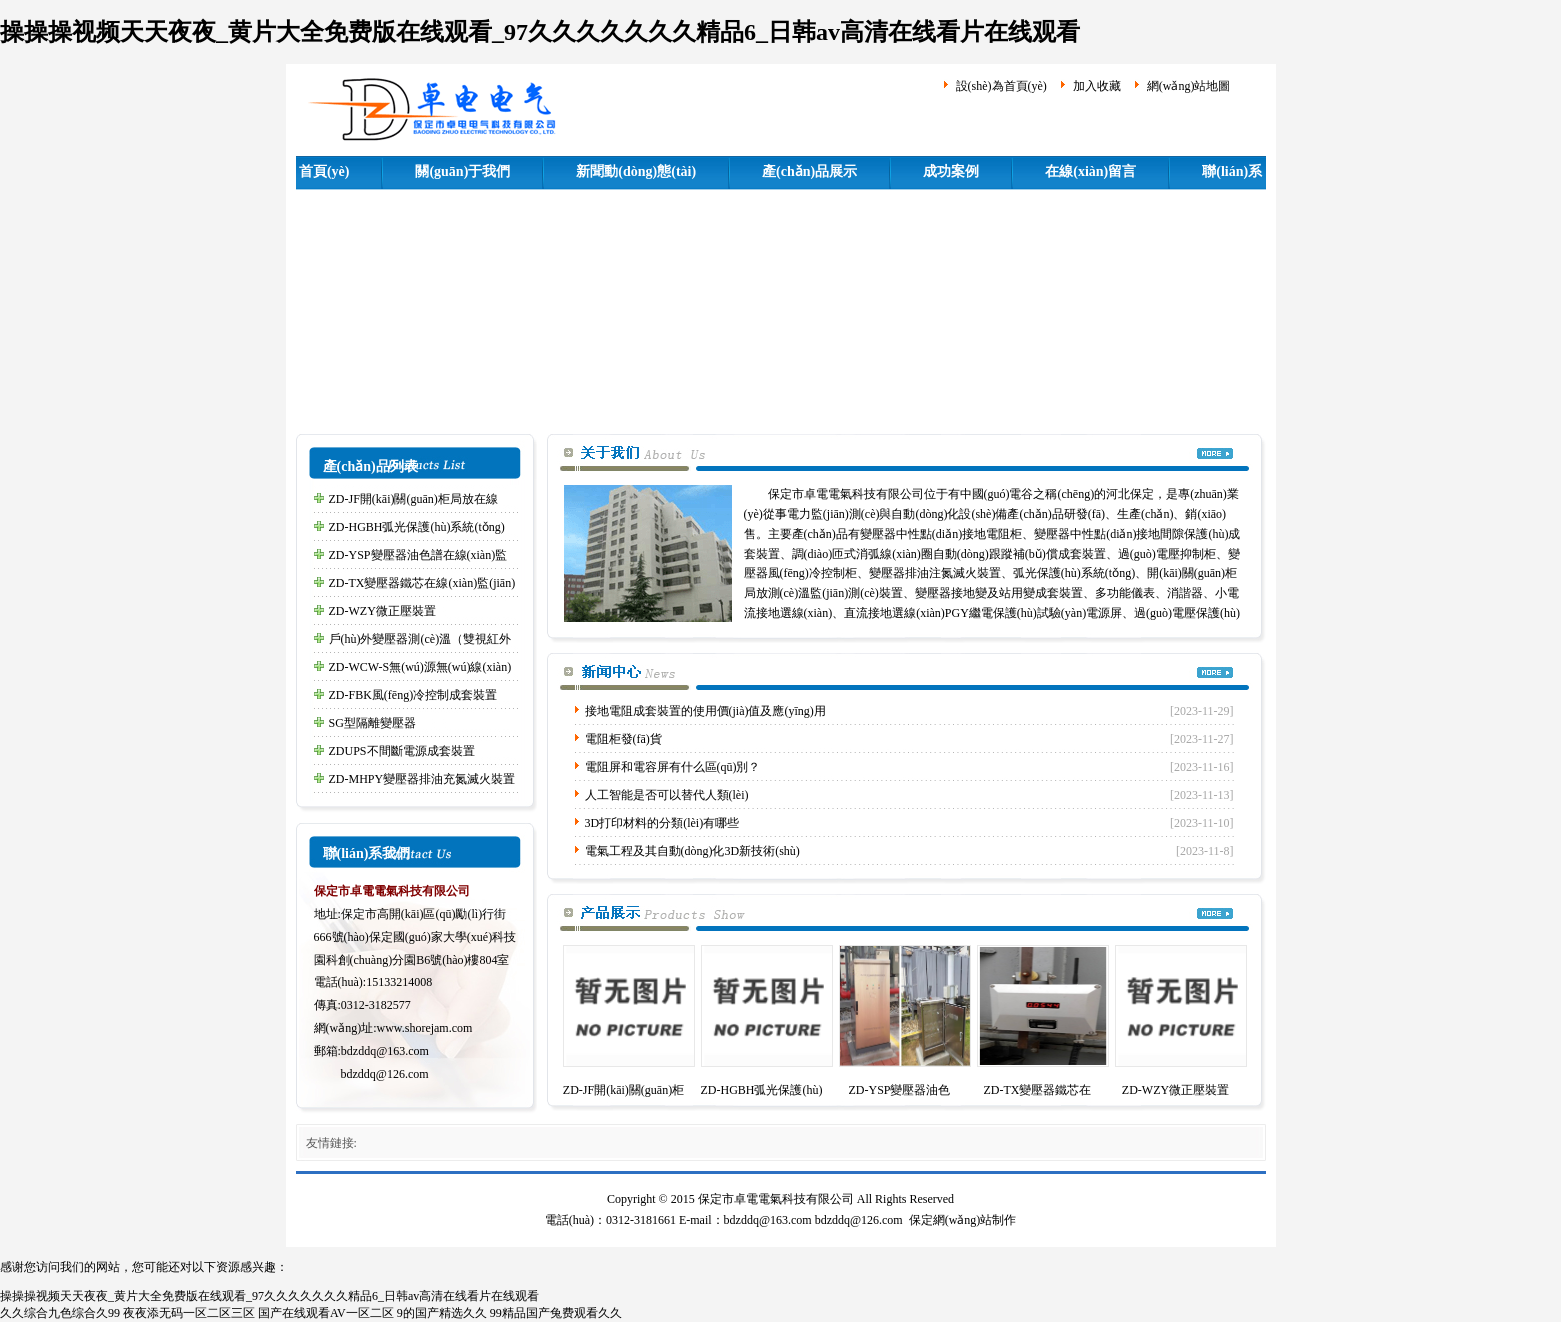 This screenshot has height=1322, width=1561. Describe the element at coordinates (556, 1313) in the screenshot. I see `99精品国产兔费观看久久` at that location.